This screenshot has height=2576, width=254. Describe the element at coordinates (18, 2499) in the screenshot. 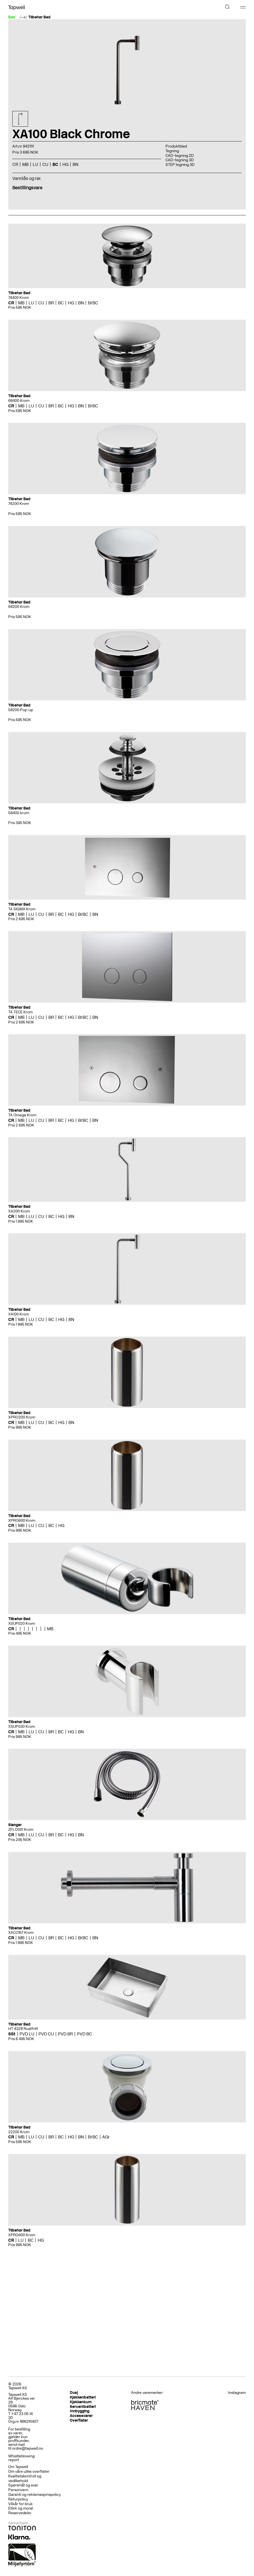

I see `Returpolicy` at that location.